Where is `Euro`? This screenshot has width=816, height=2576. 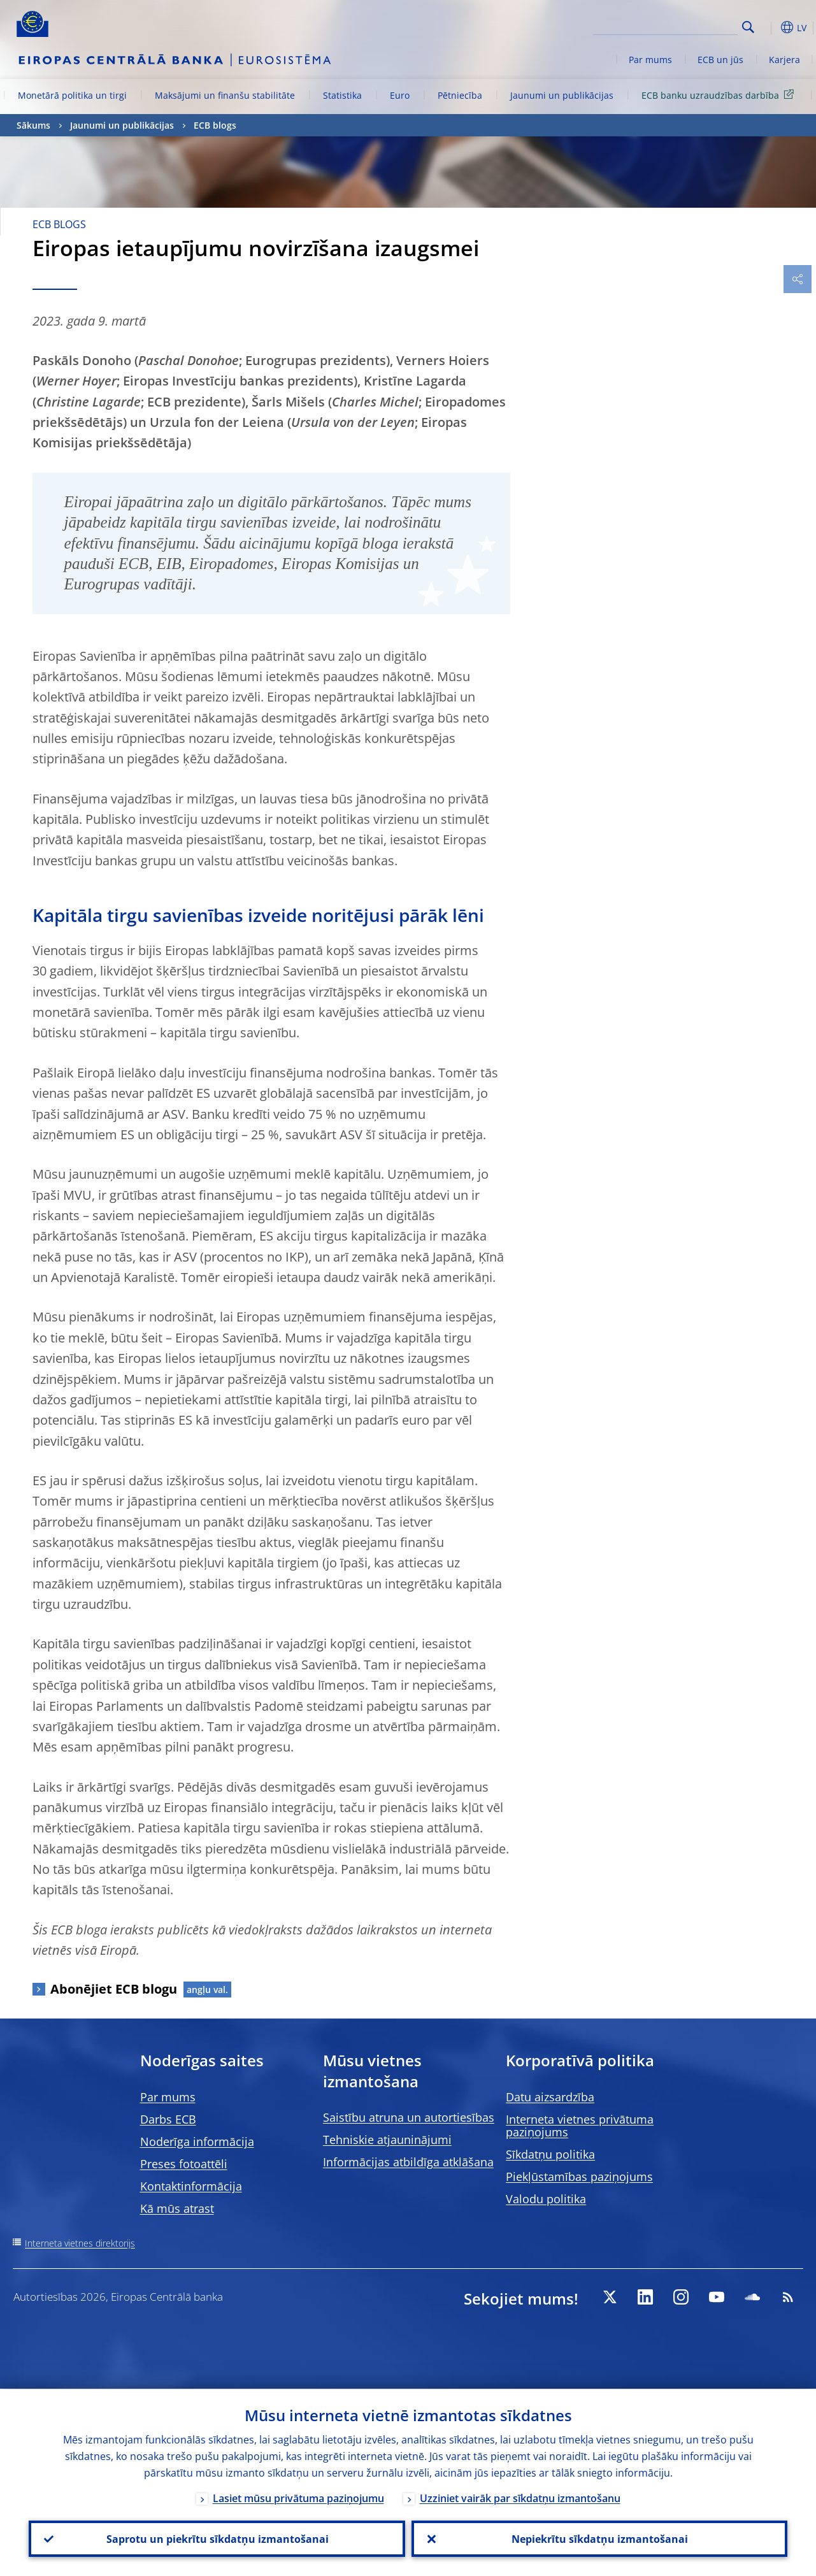
Euro is located at coordinates (400, 95).